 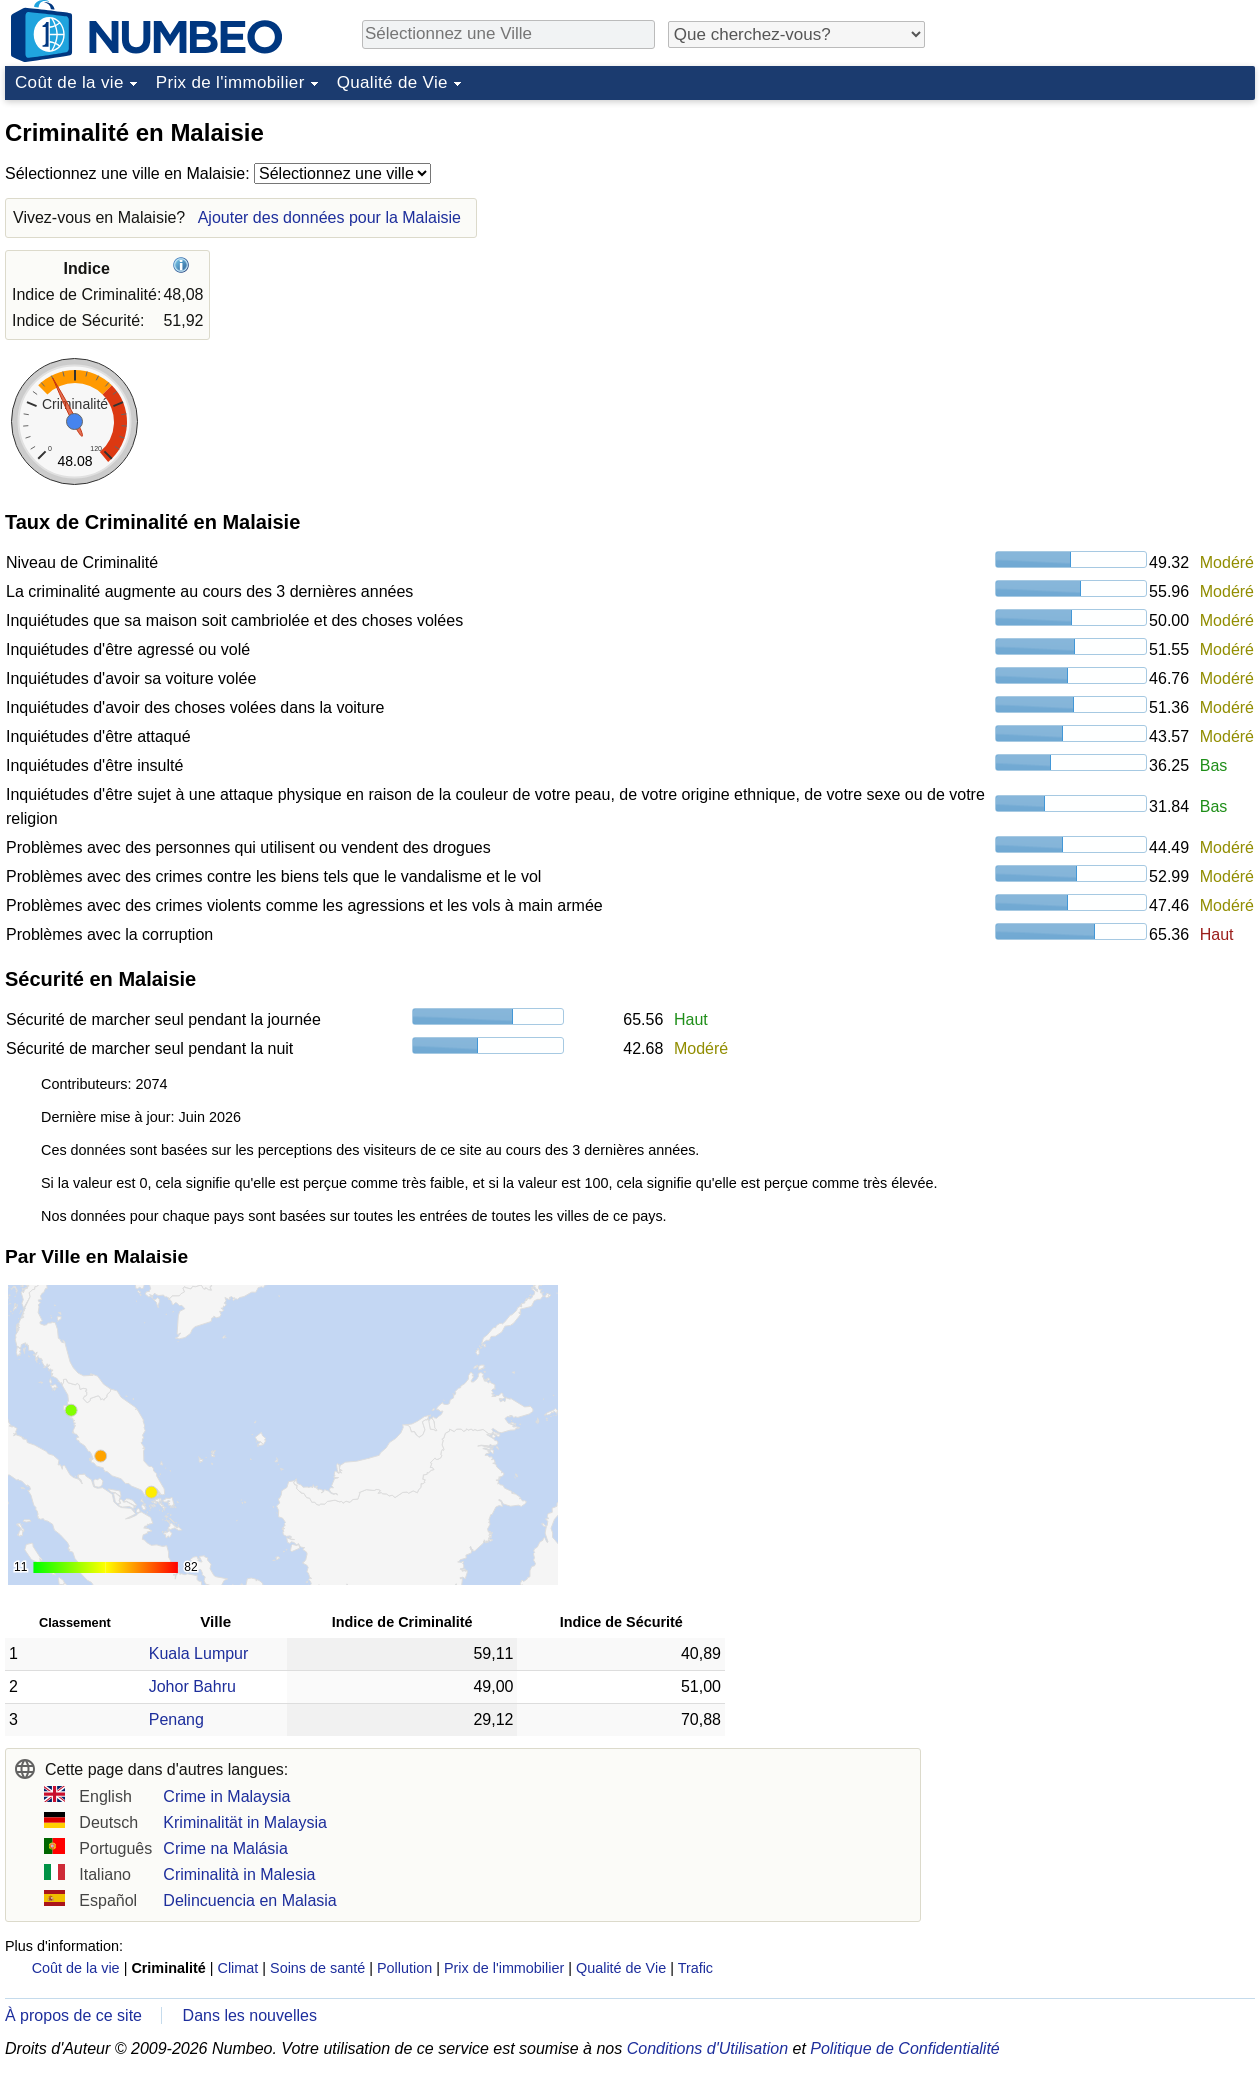 What do you see at coordinates (230, 82) in the screenshot?
I see `Prix de l'immobilier` at bounding box center [230, 82].